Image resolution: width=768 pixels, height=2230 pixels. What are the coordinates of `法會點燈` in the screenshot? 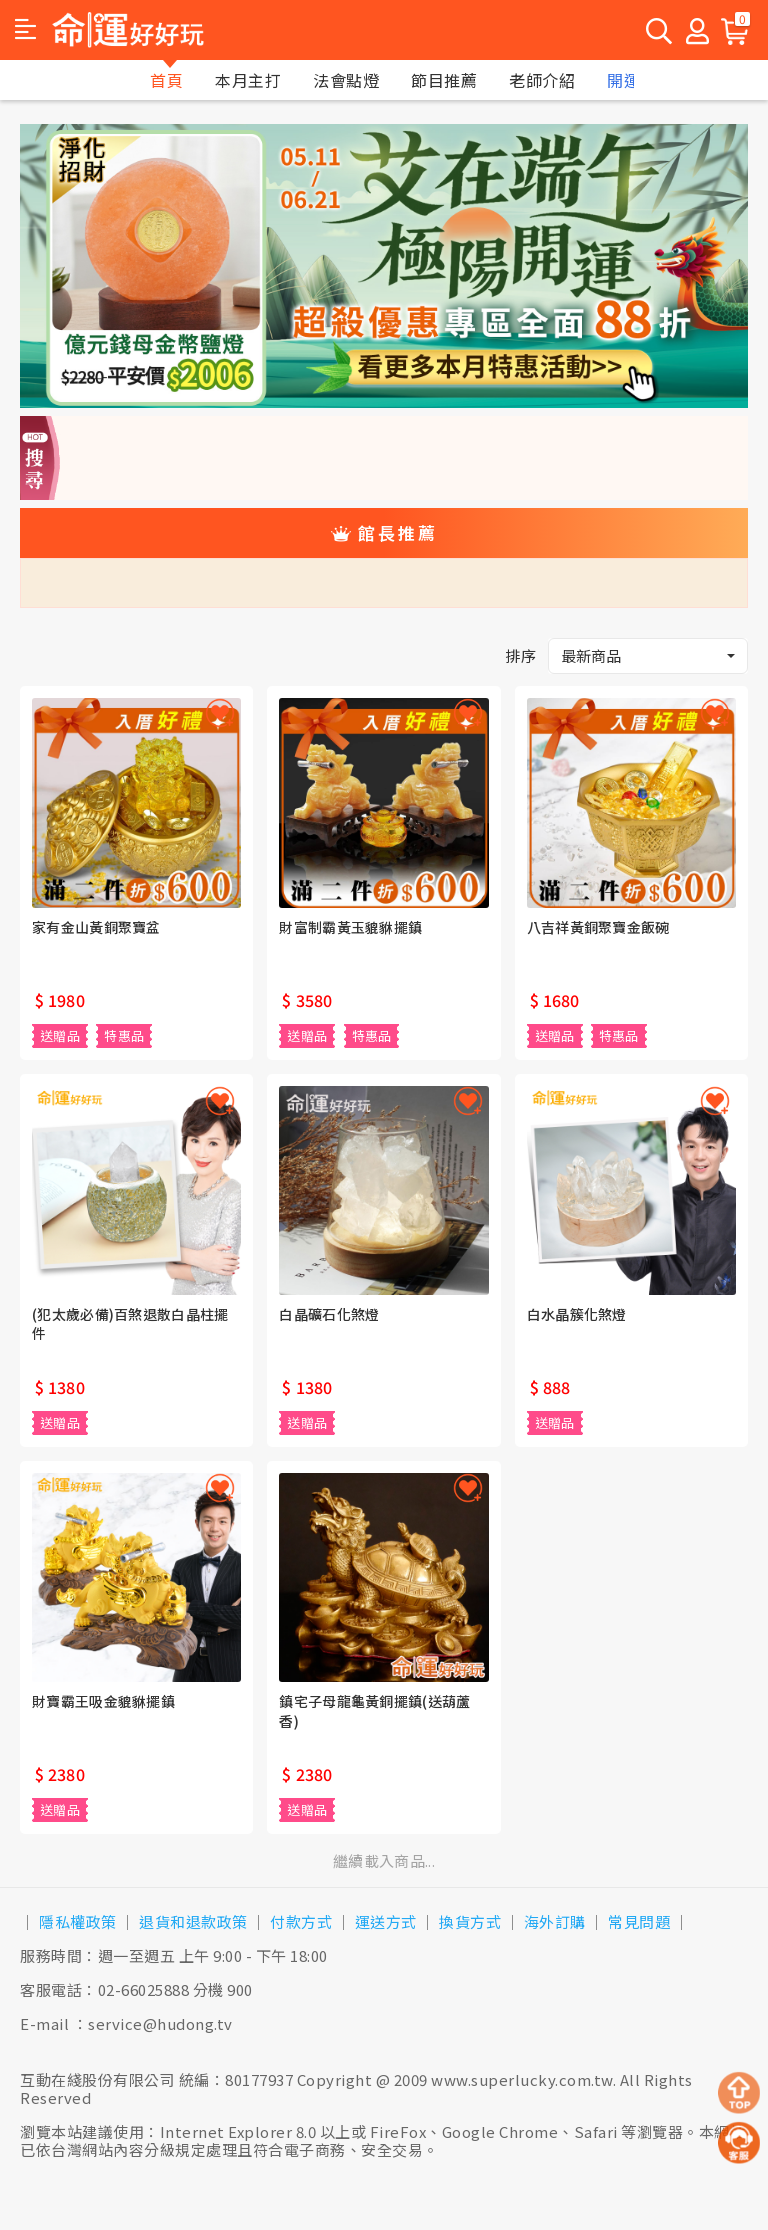 It's located at (346, 80).